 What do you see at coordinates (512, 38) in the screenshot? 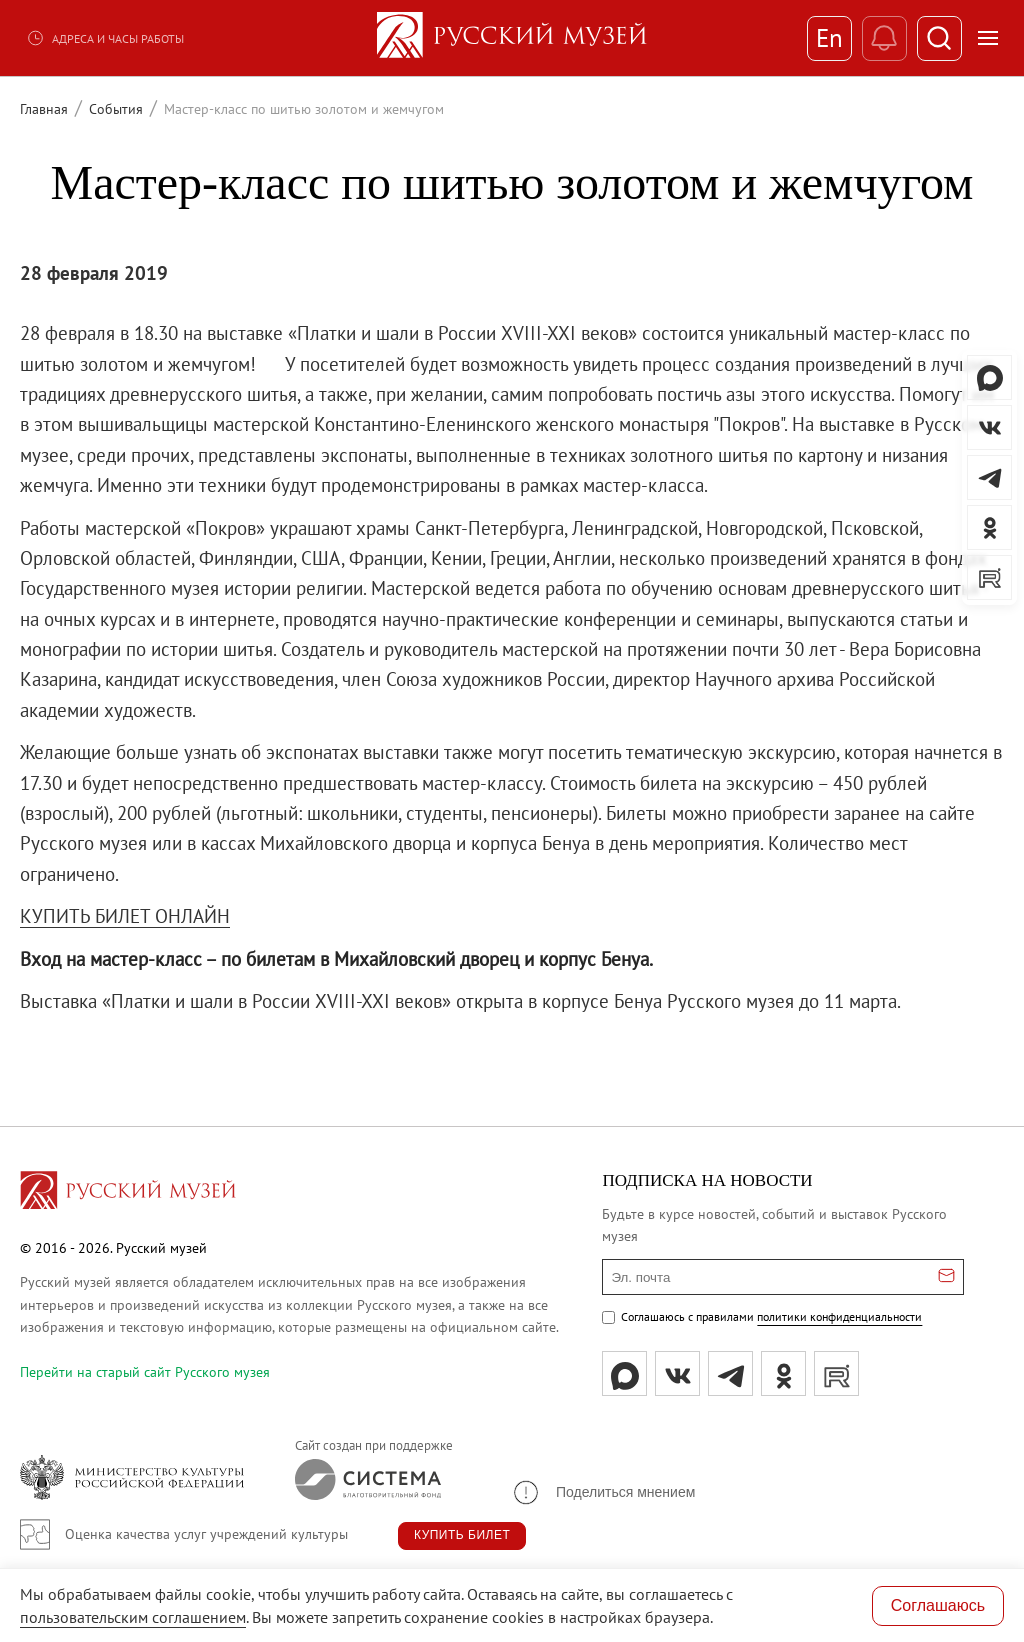
I see `[На главную — Русский музей]` at bounding box center [512, 38].